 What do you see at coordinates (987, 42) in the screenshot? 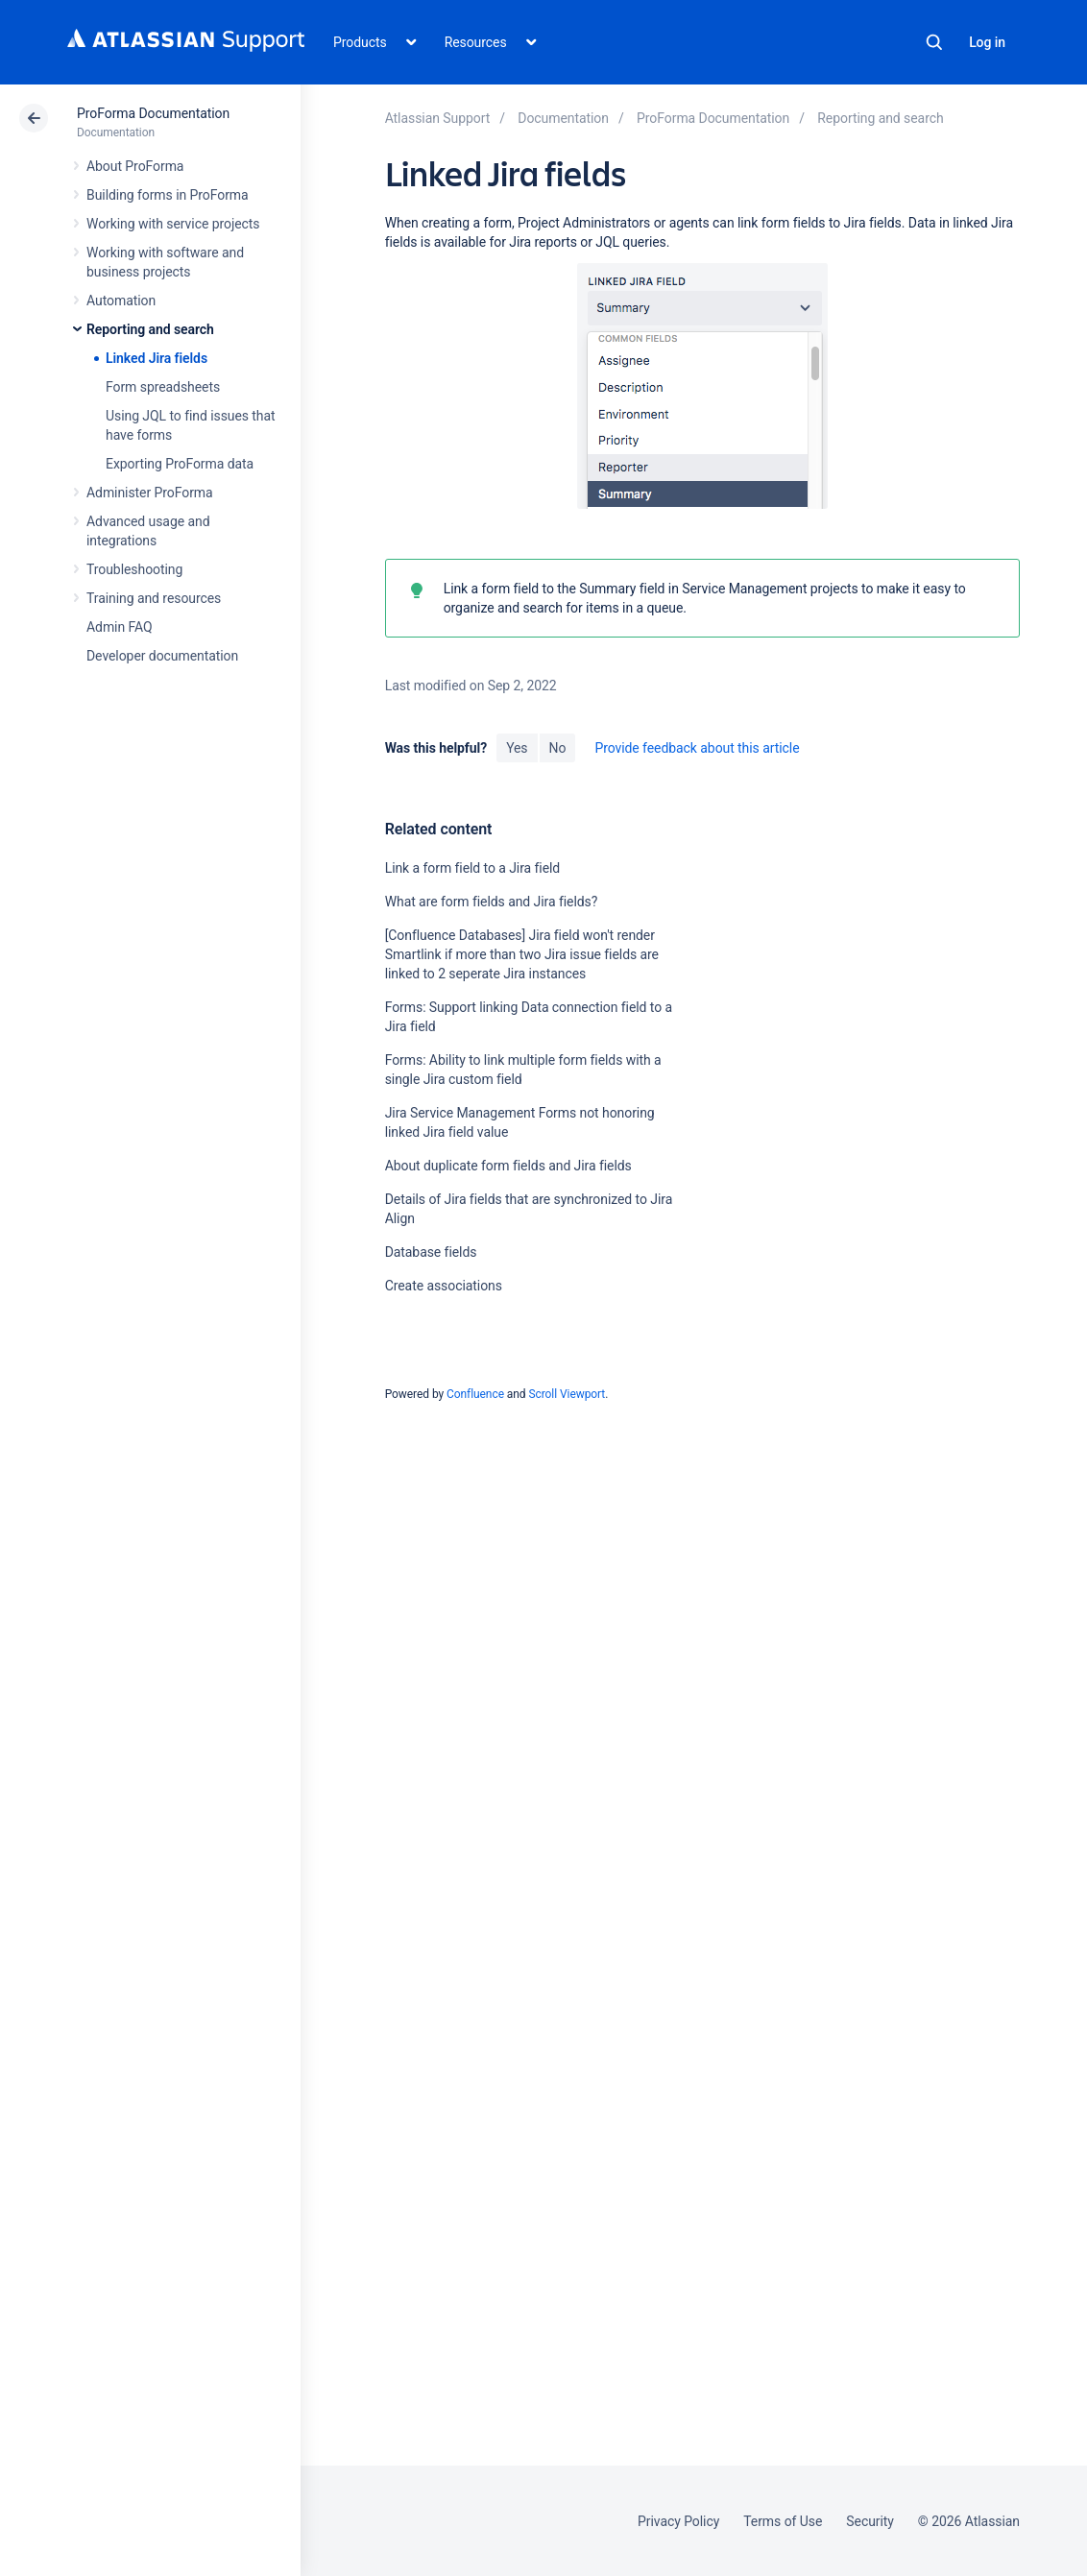
I see `Log in` at bounding box center [987, 42].